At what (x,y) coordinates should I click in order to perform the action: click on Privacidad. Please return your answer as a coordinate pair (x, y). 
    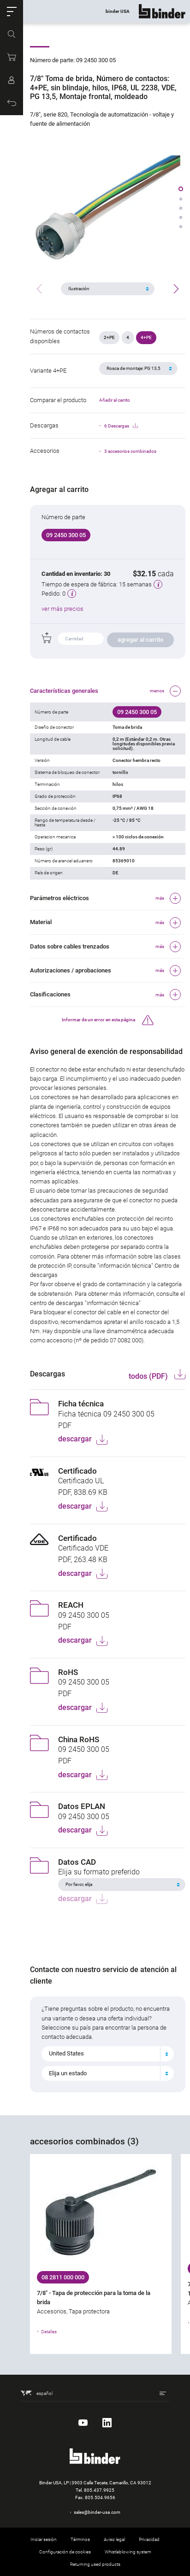
    Looking at the image, I should click on (149, 2539).